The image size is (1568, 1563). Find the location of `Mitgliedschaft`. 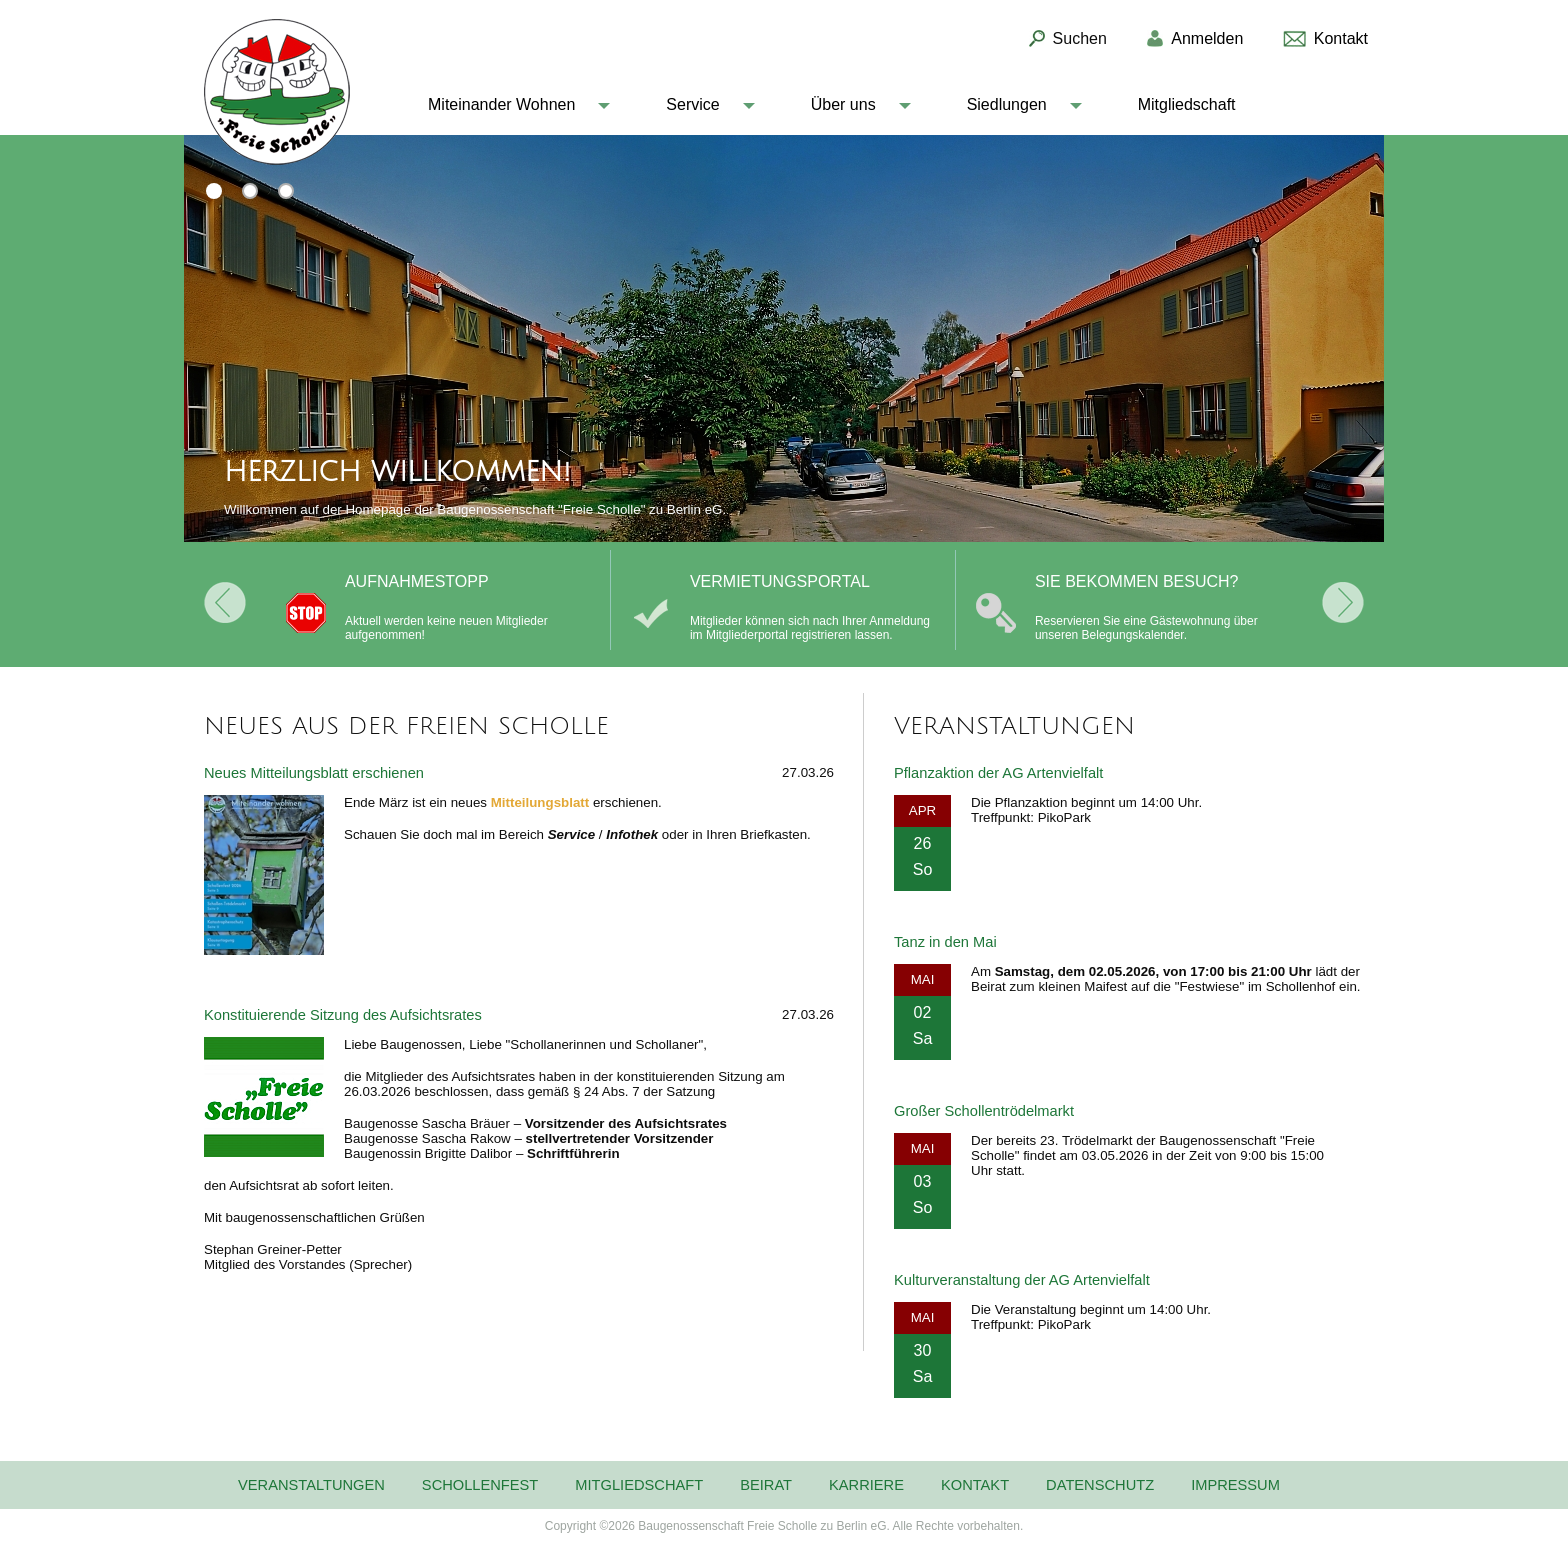

Mitgliedschaft is located at coordinates (1187, 104).